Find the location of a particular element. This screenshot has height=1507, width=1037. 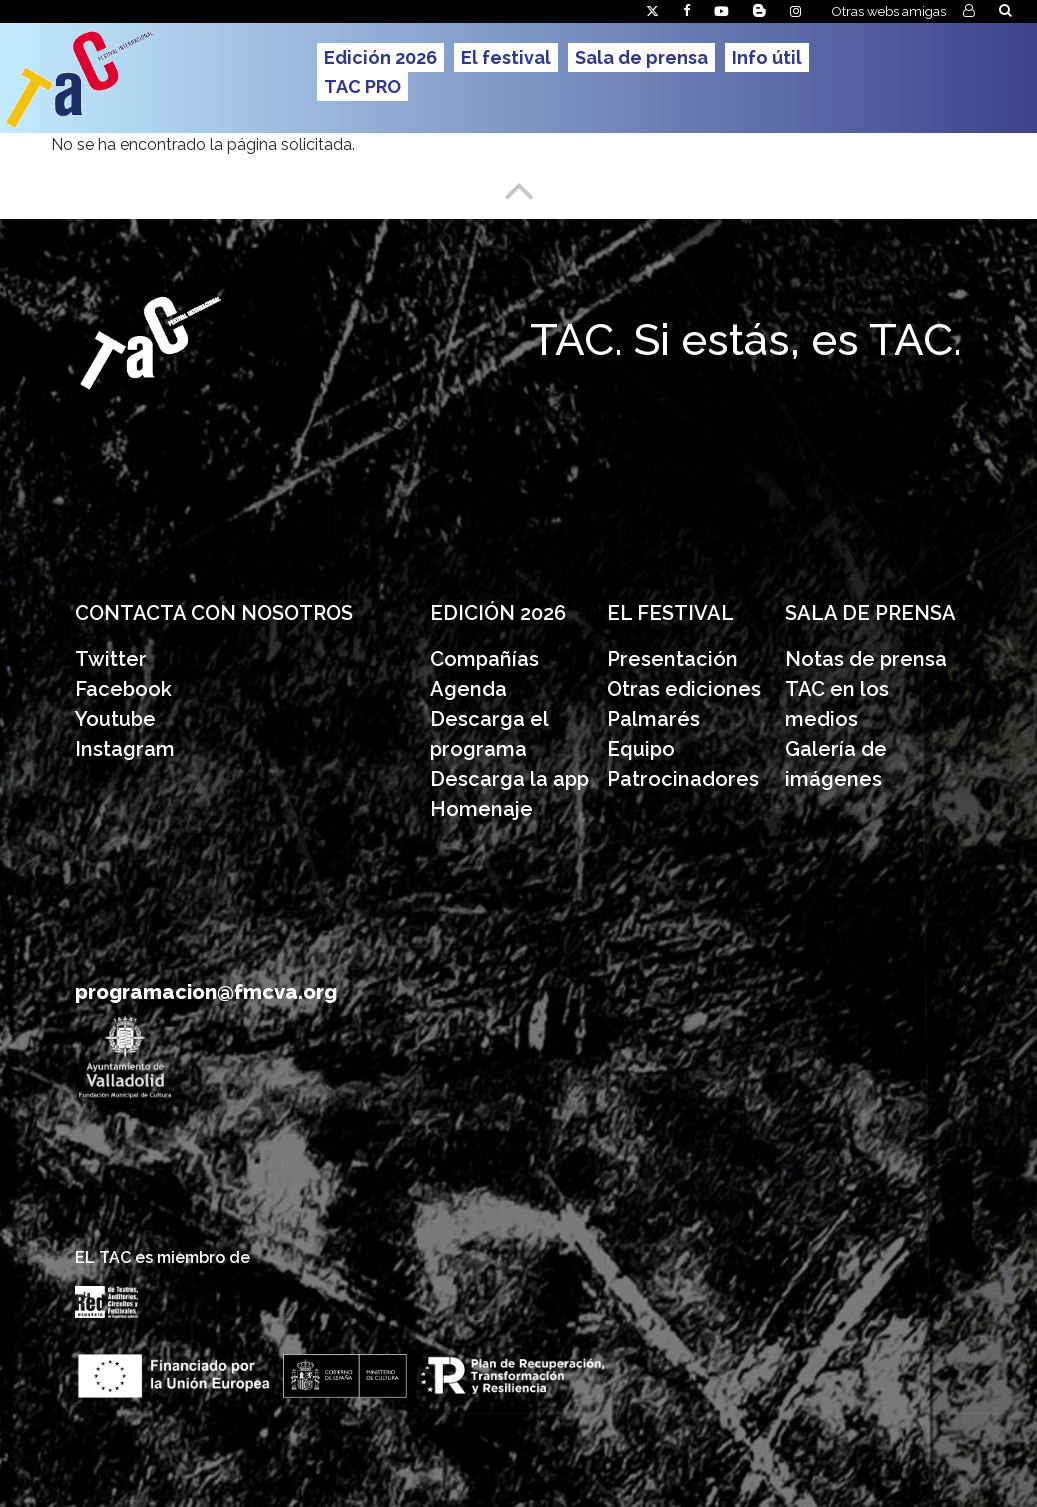

Descarga la app is located at coordinates (509, 779).